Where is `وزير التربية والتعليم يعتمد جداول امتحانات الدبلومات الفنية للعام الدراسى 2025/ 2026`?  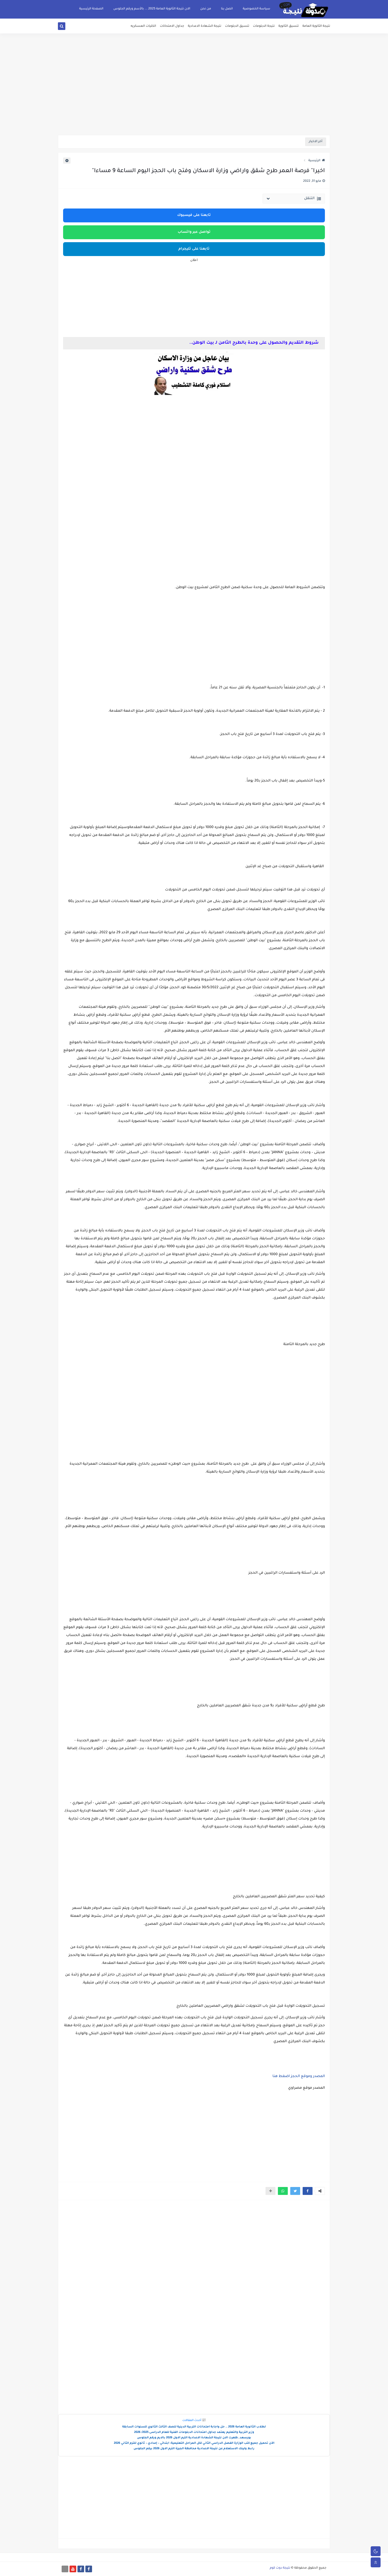 وزير التربية والتعليم يعتمد جداول امتحانات الدبلومات الفنية للعام الدراسى 2025/ 2026 is located at coordinates (194, 2432).